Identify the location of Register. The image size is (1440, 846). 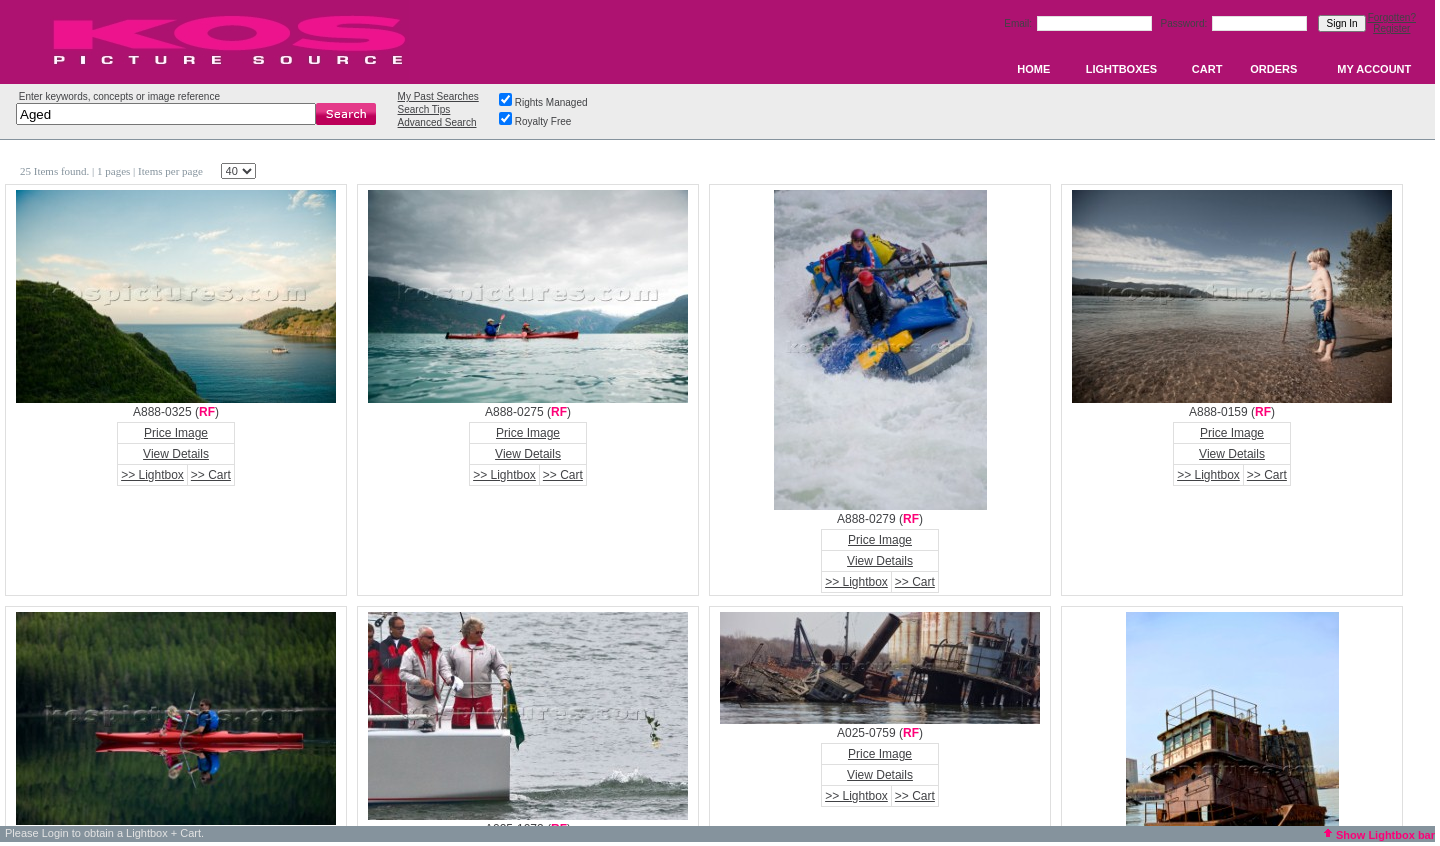
(1391, 28).